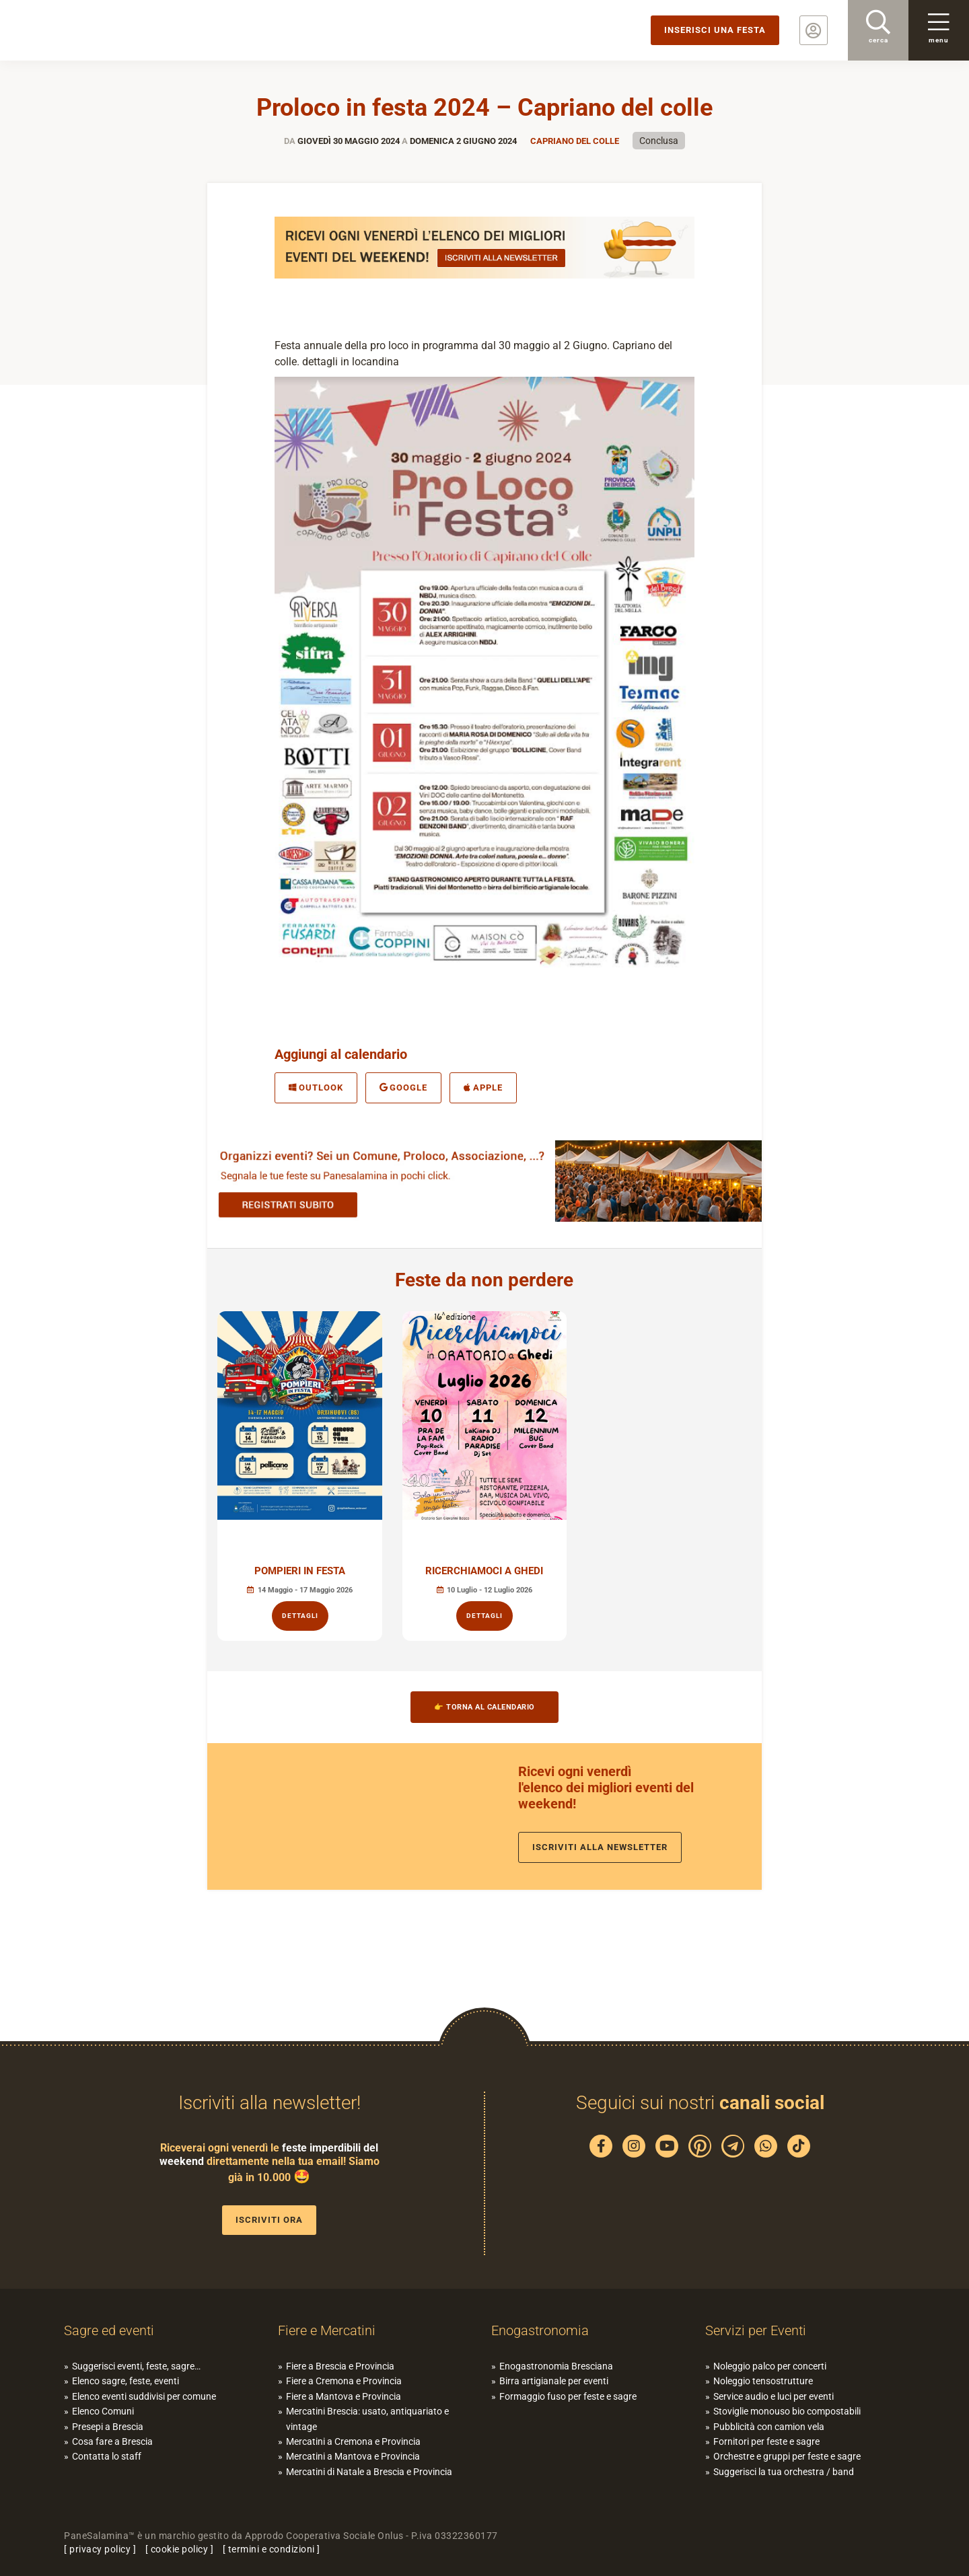 This screenshot has width=969, height=2576. Describe the element at coordinates (353, 2456) in the screenshot. I see `Mercatini a Mantova e Provincia` at that location.